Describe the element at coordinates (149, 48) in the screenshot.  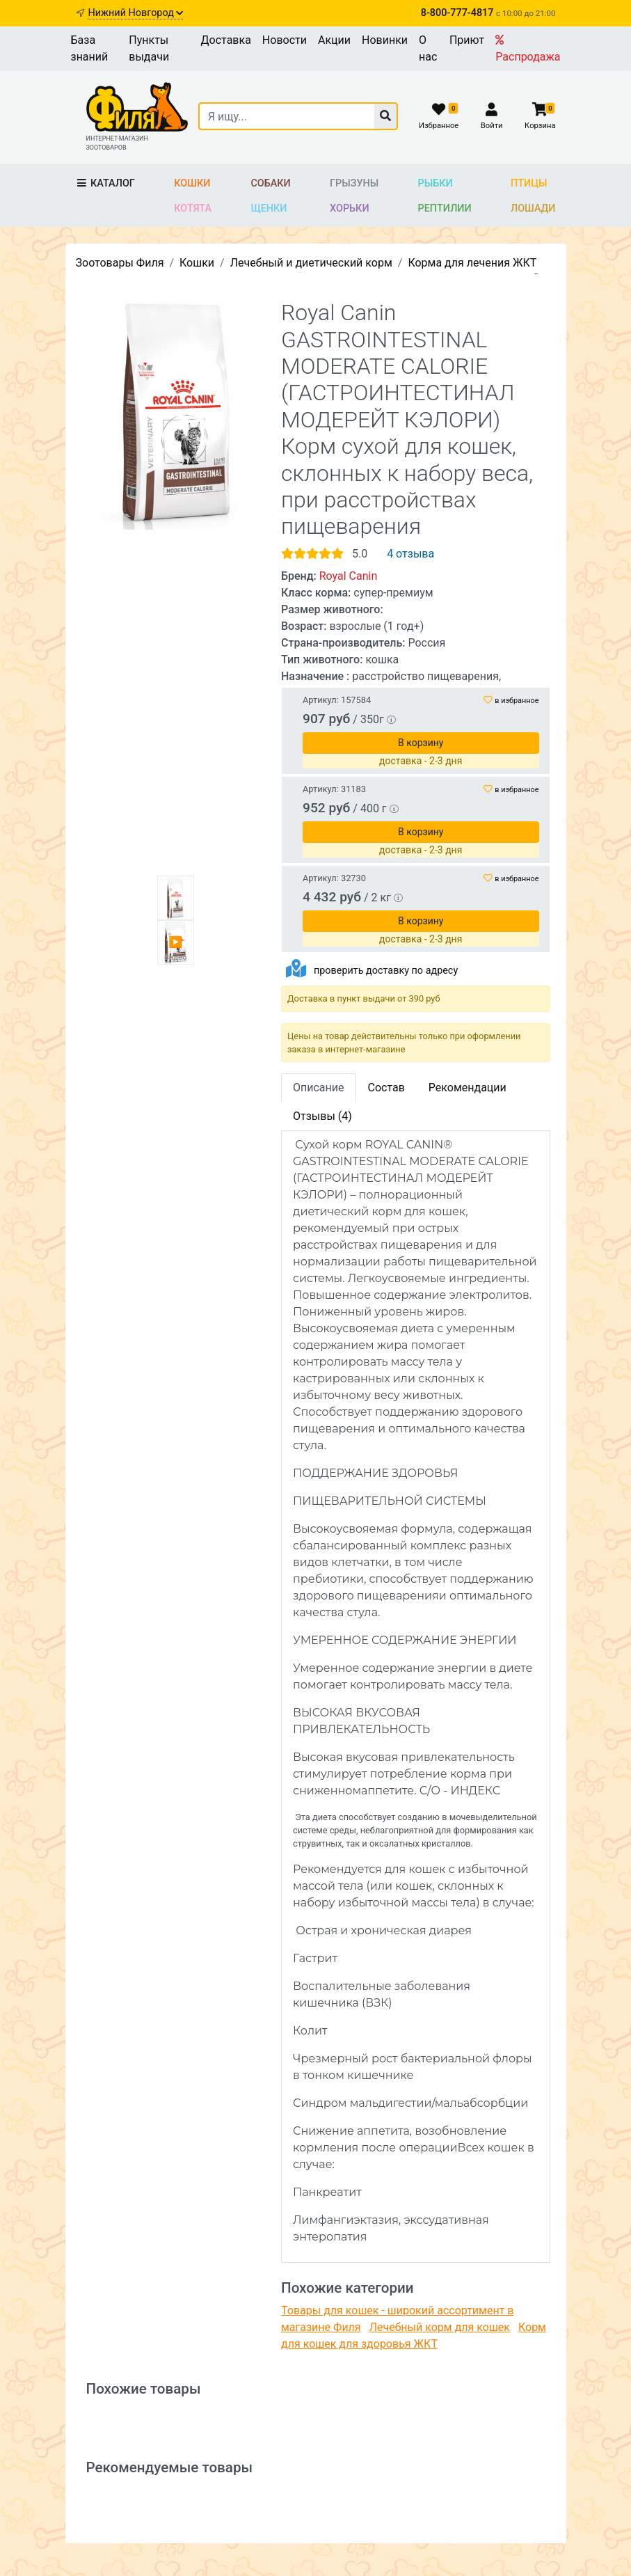
I see `Пункты выдачи` at that location.